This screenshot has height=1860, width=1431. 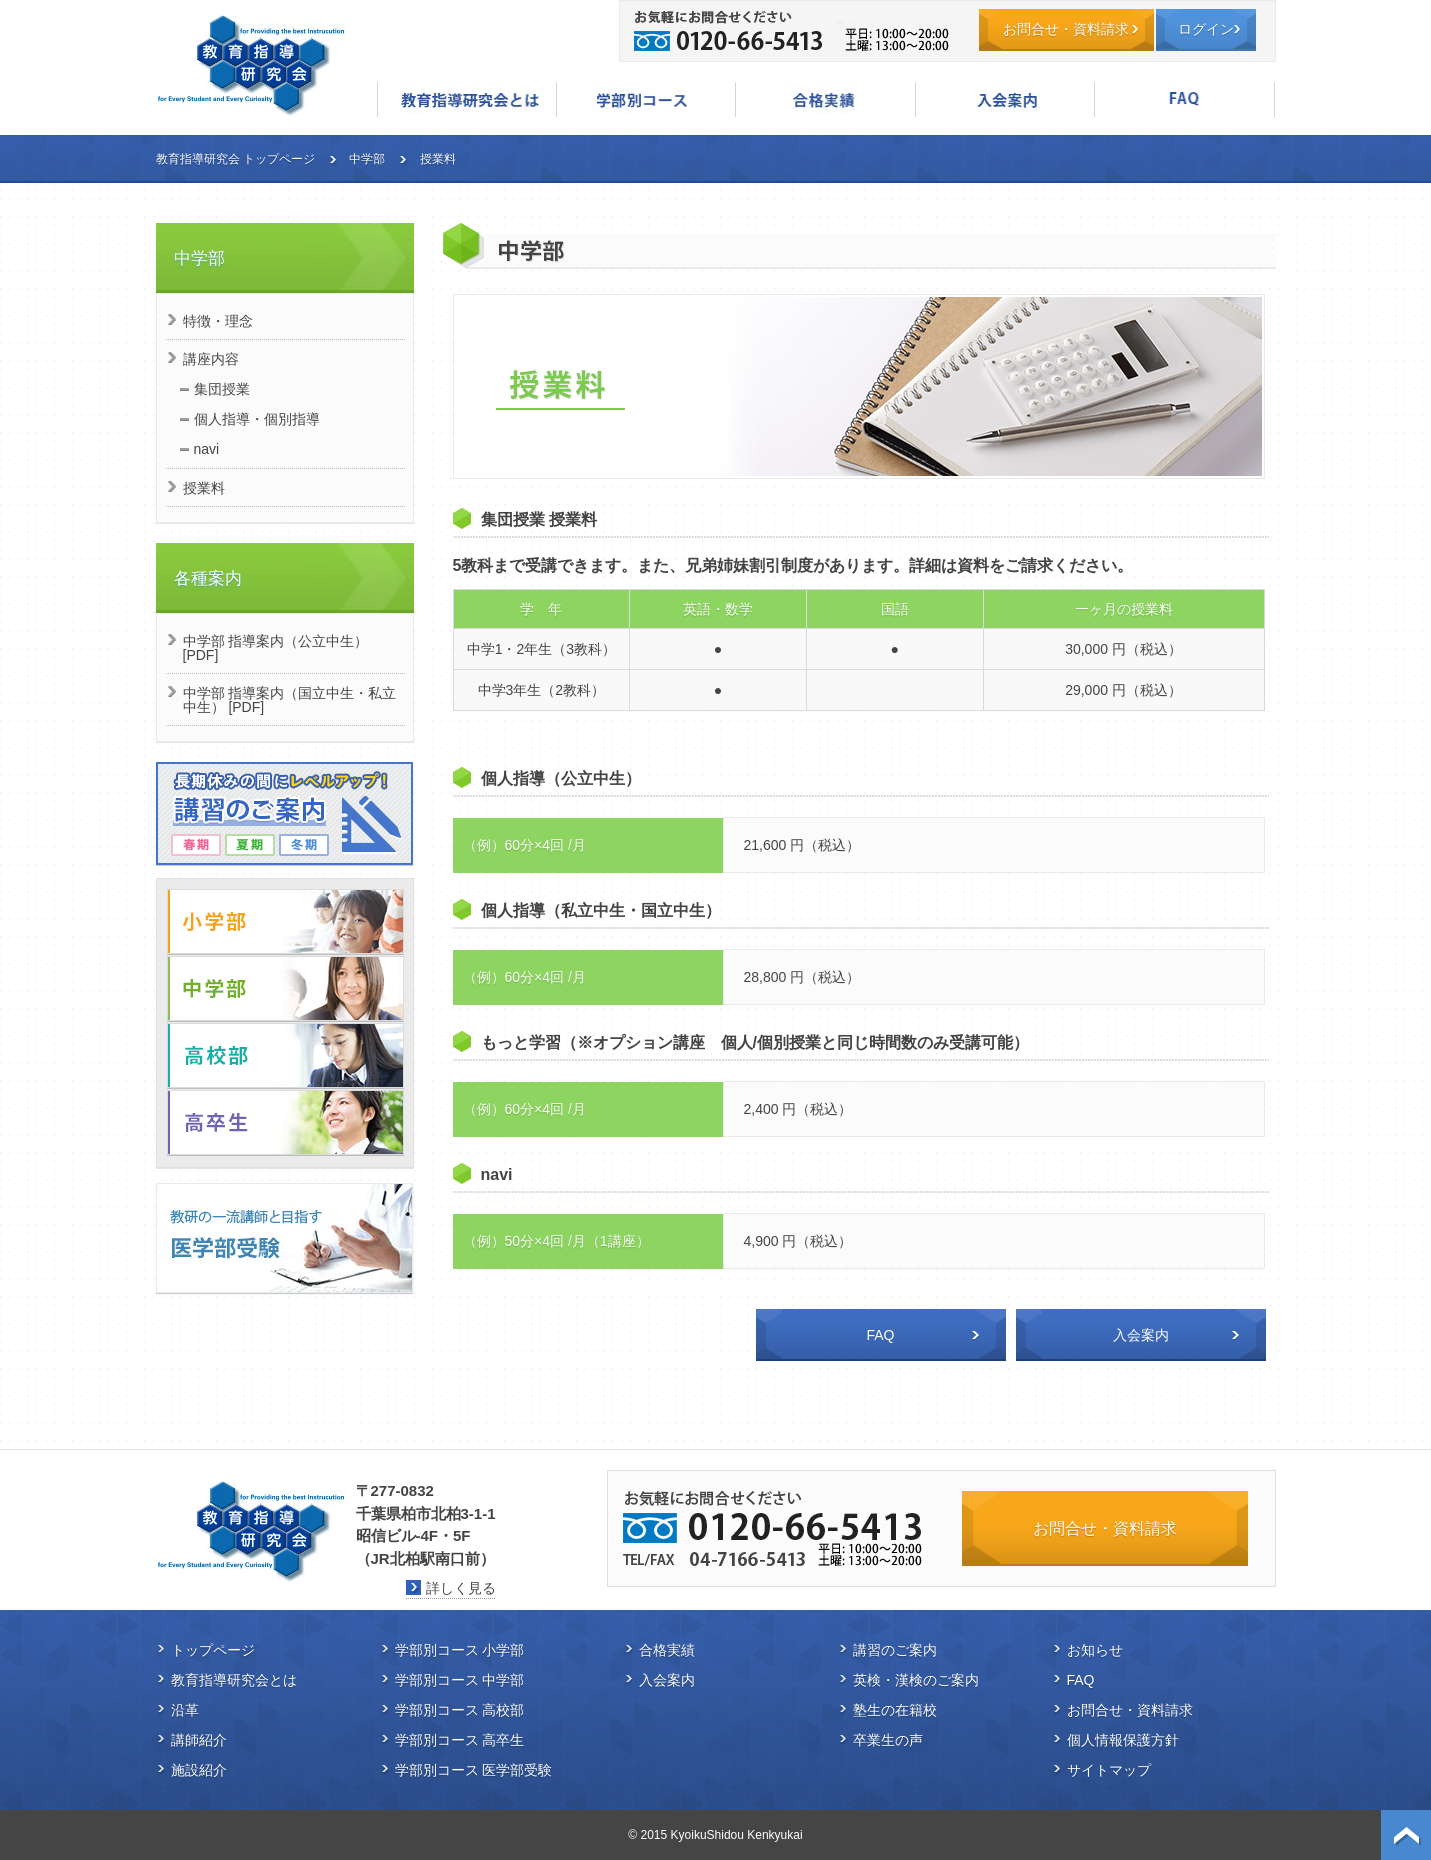 I want to click on トップページ, so click(x=213, y=1650).